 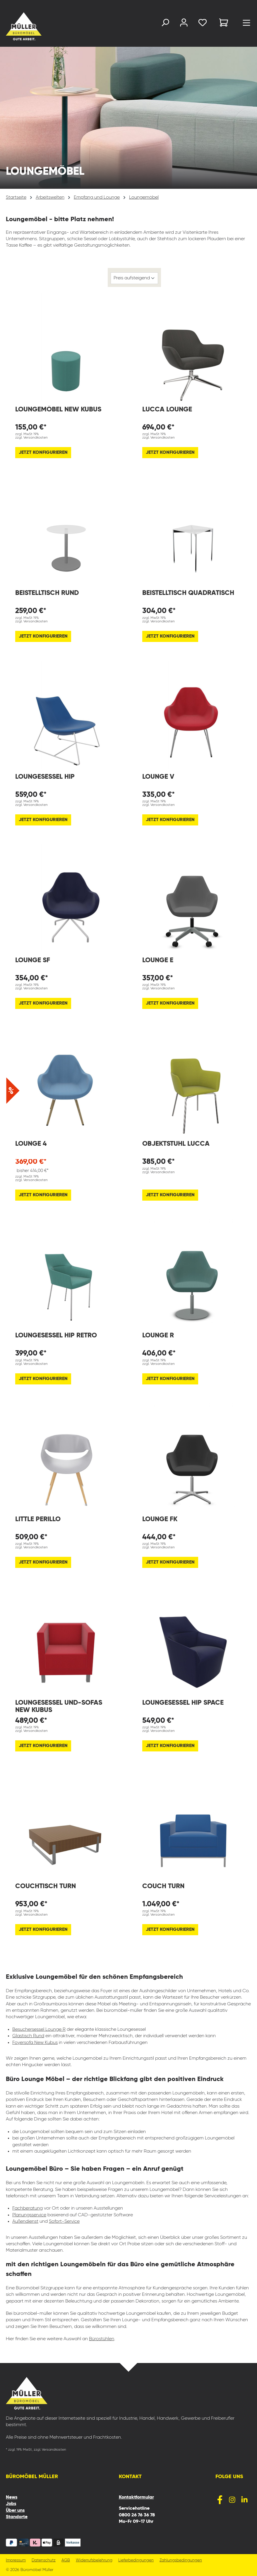 What do you see at coordinates (17, 2517) in the screenshot?
I see `Standorte` at bounding box center [17, 2517].